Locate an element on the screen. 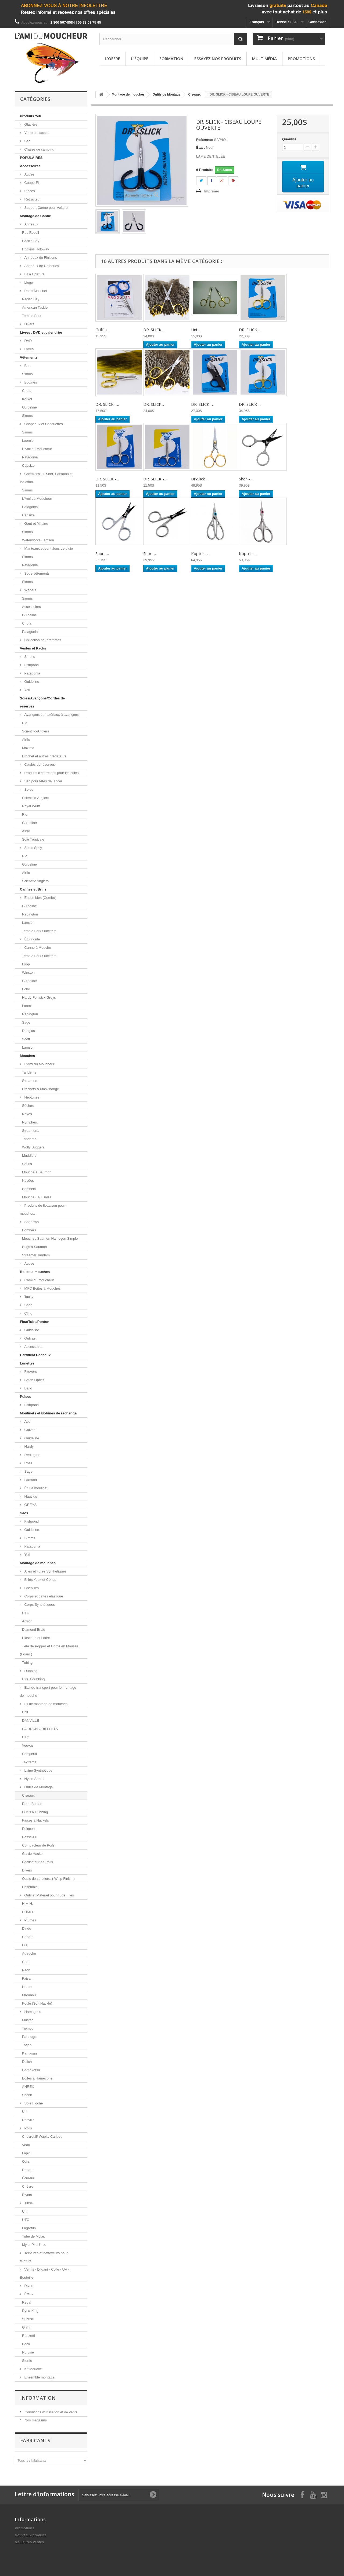 The image size is (344, 2576). Conditions d'utilisation et de vente is located at coordinates (51, 2412).